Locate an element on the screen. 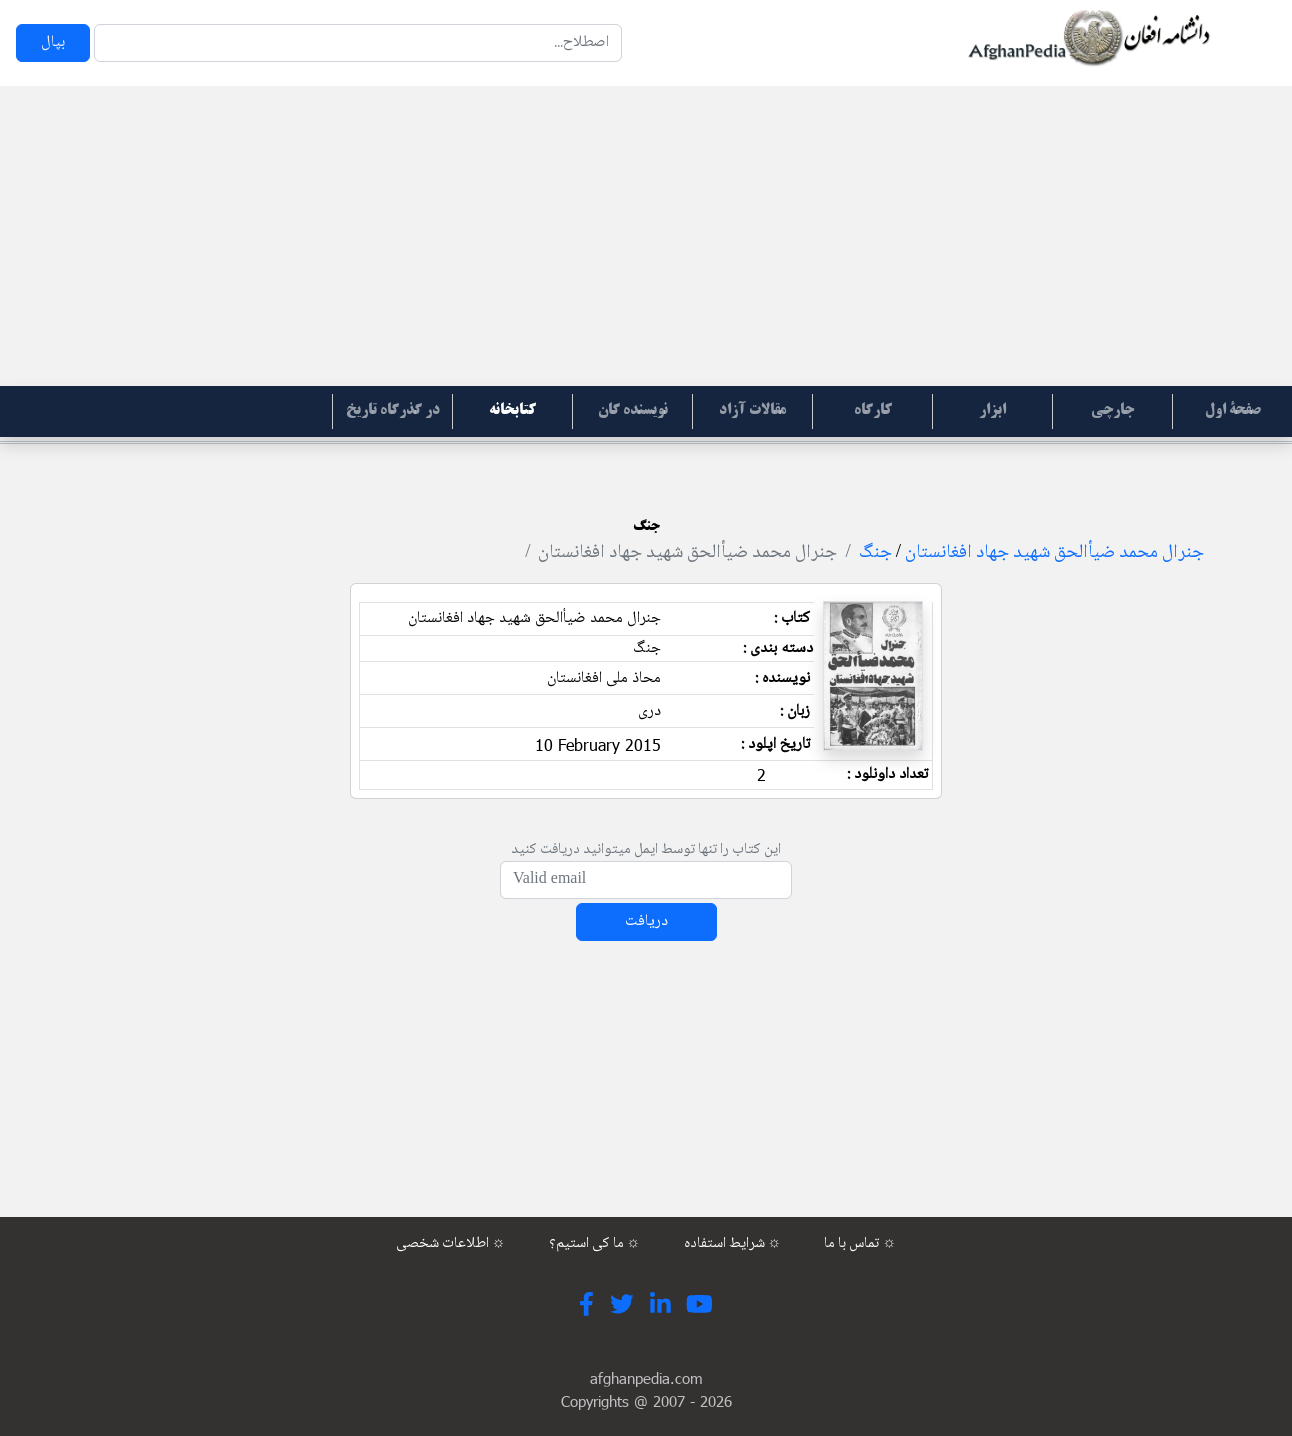 This screenshot has height=1436, width=1292. نویسنده گان is located at coordinates (633, 411).